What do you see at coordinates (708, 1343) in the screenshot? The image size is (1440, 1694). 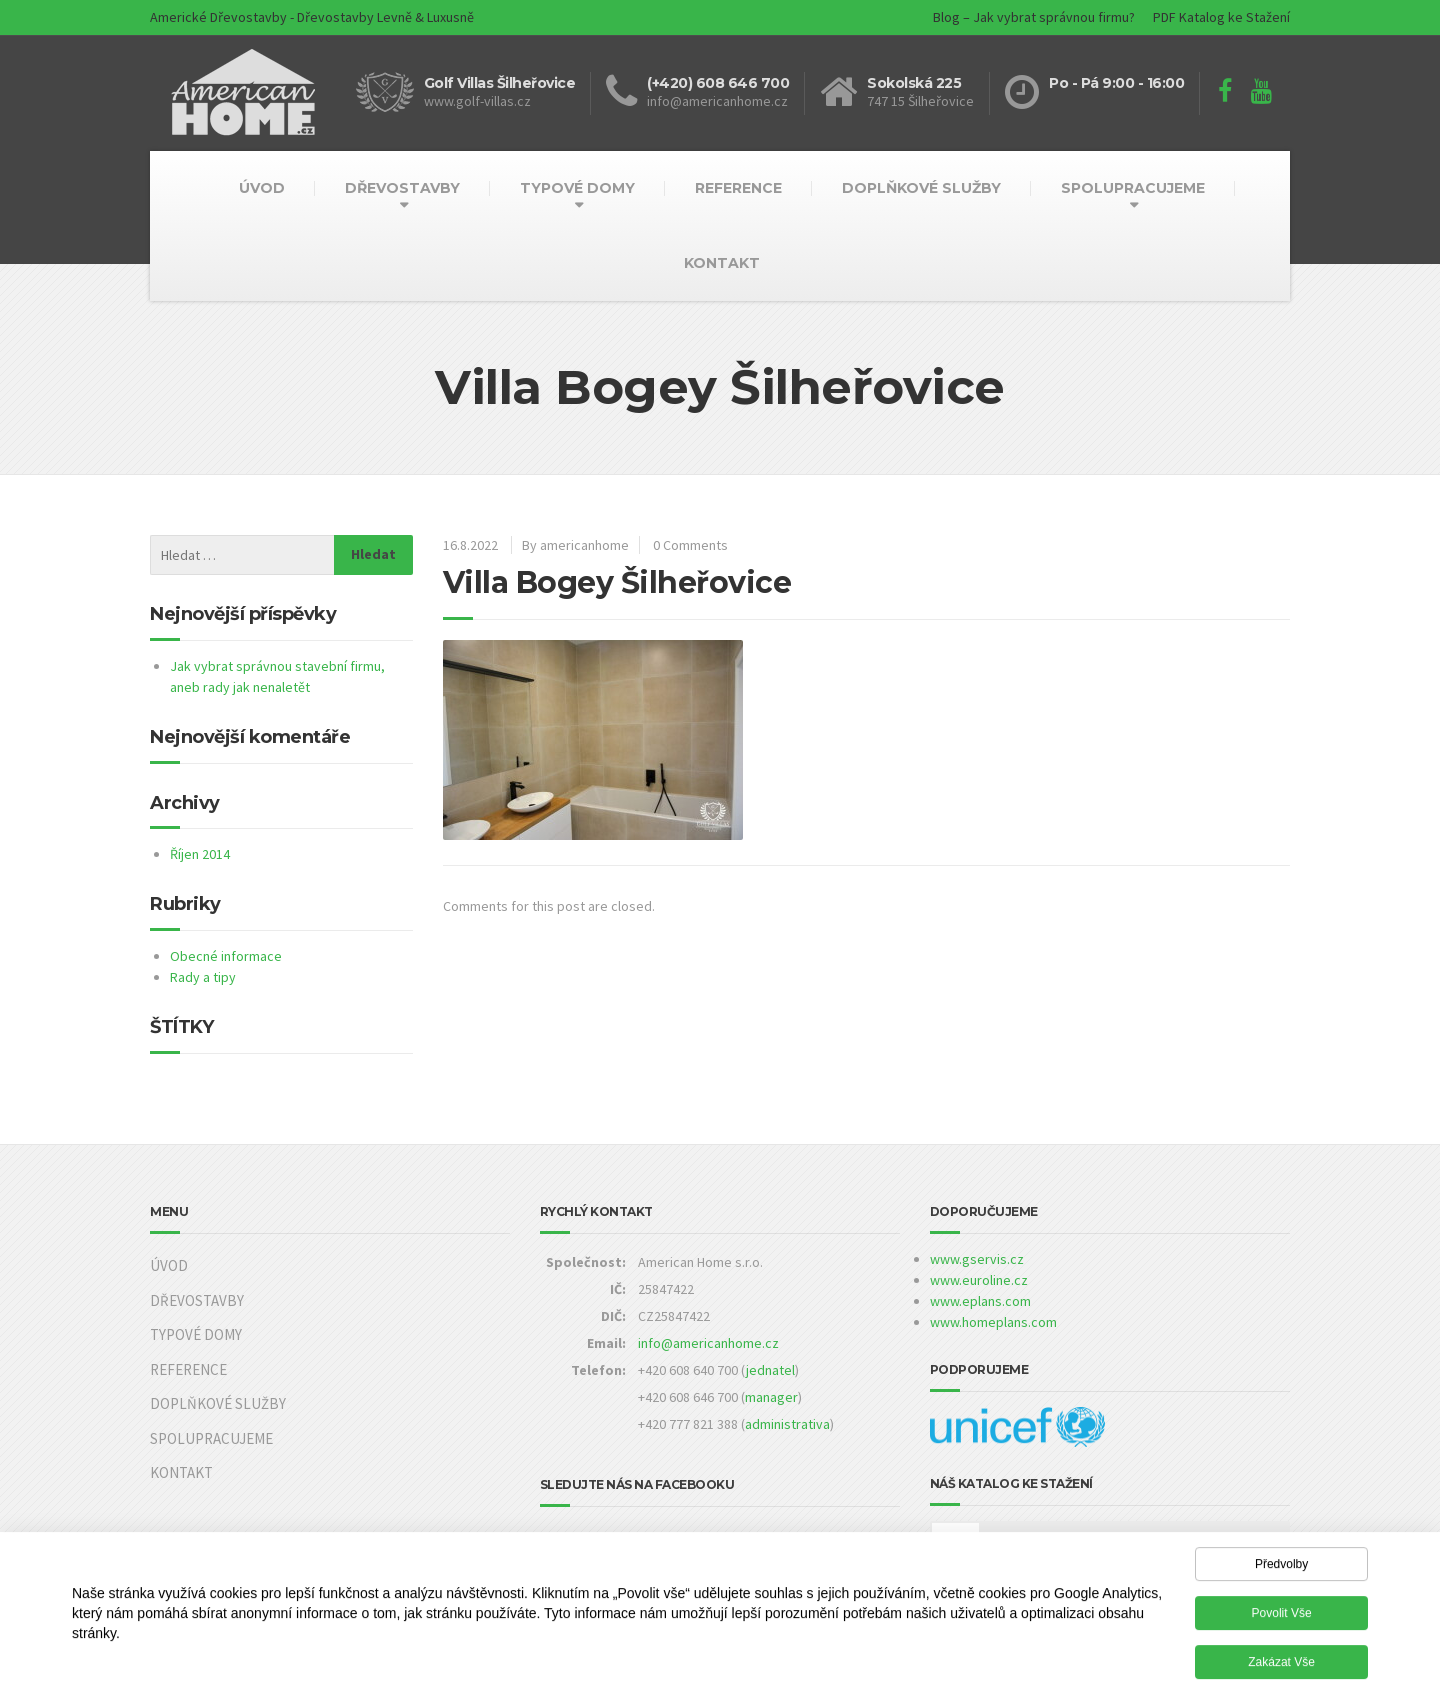 I see `info@americanhome.cz` at bounding box center [708, 1343].